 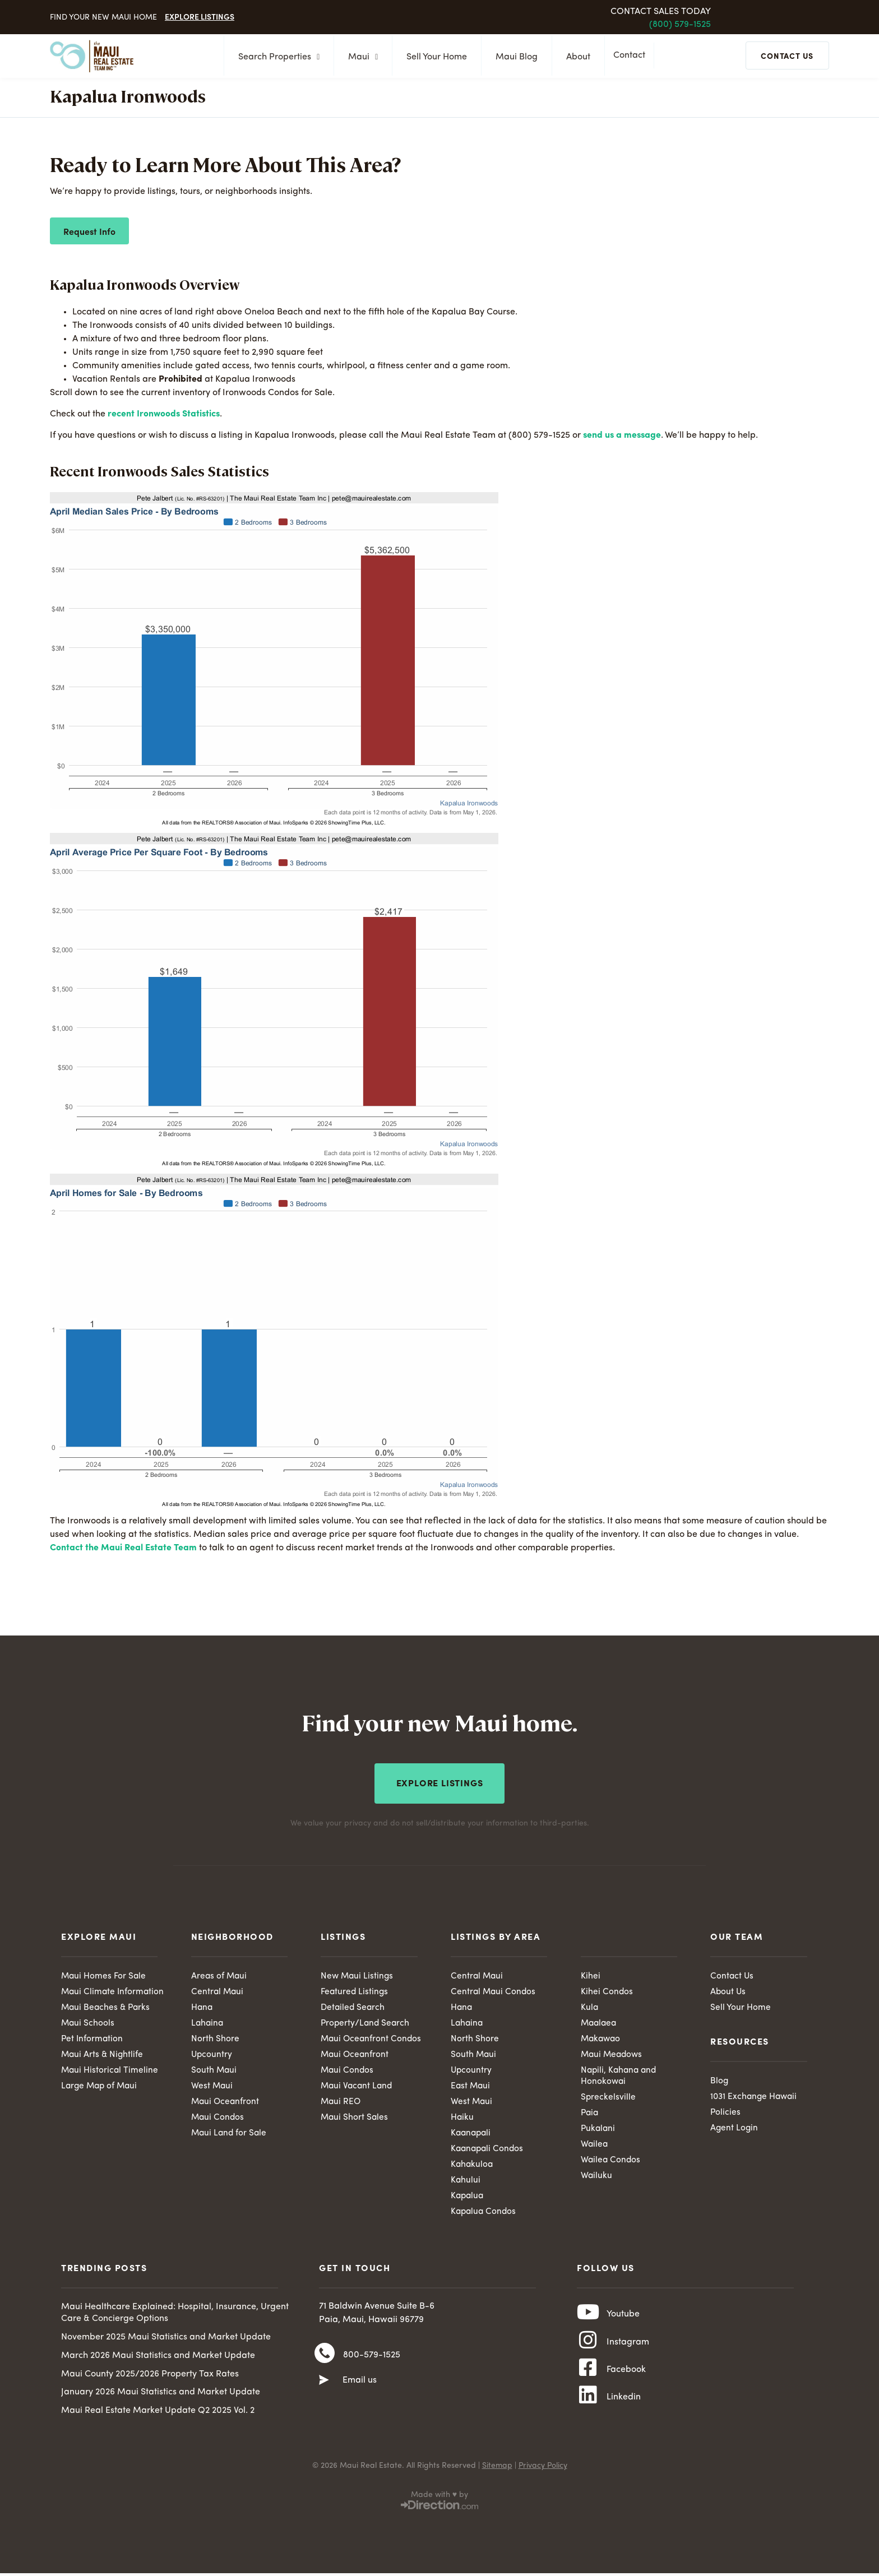 I want to click on [Facebook], so click(x=588, y=2381).